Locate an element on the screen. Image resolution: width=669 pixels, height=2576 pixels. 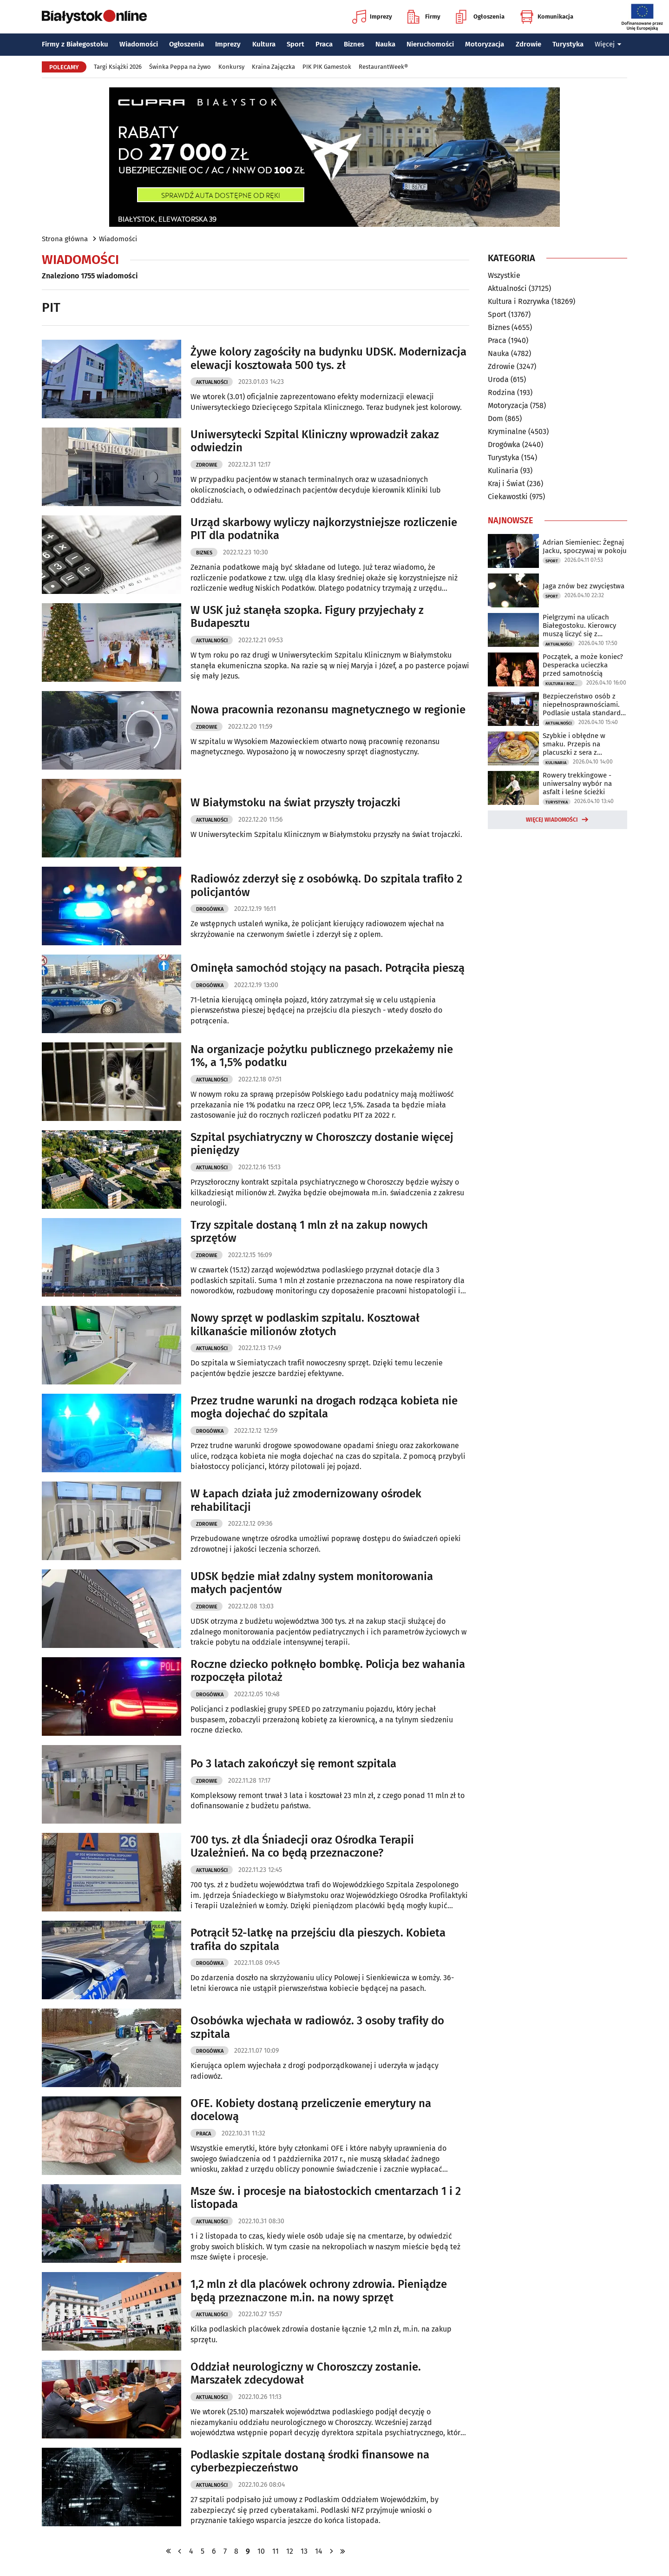
Ciekawostki is located at coordinates (508, 496).